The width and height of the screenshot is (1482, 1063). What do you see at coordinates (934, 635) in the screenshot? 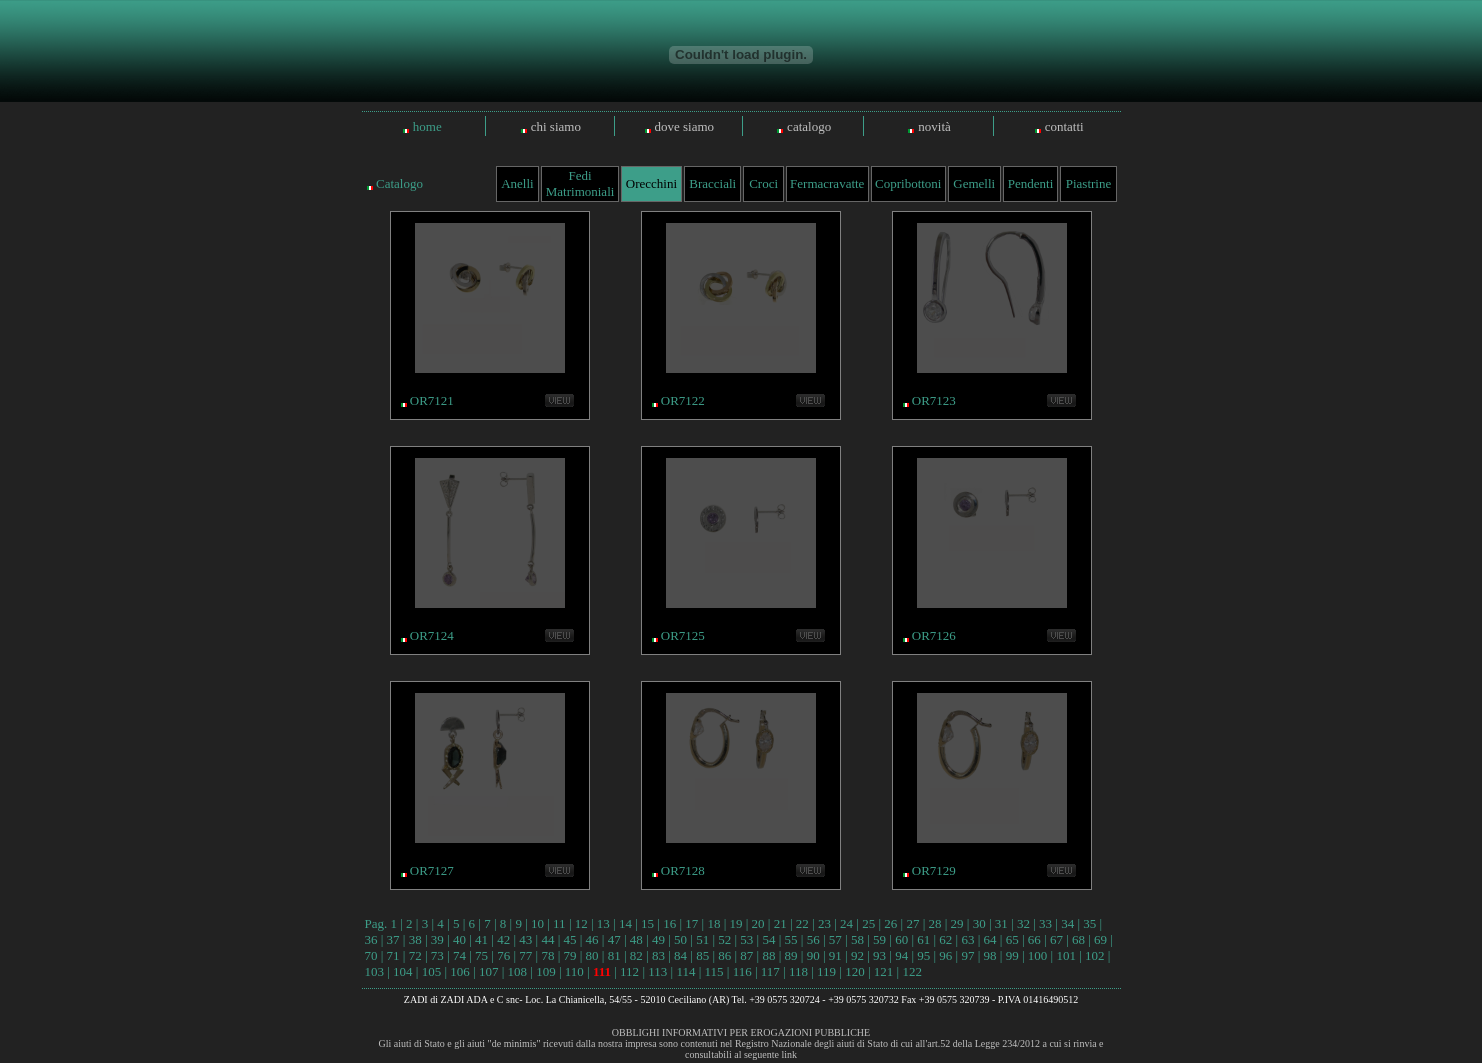
I see `OR7126` at bounding box center [934, 635].